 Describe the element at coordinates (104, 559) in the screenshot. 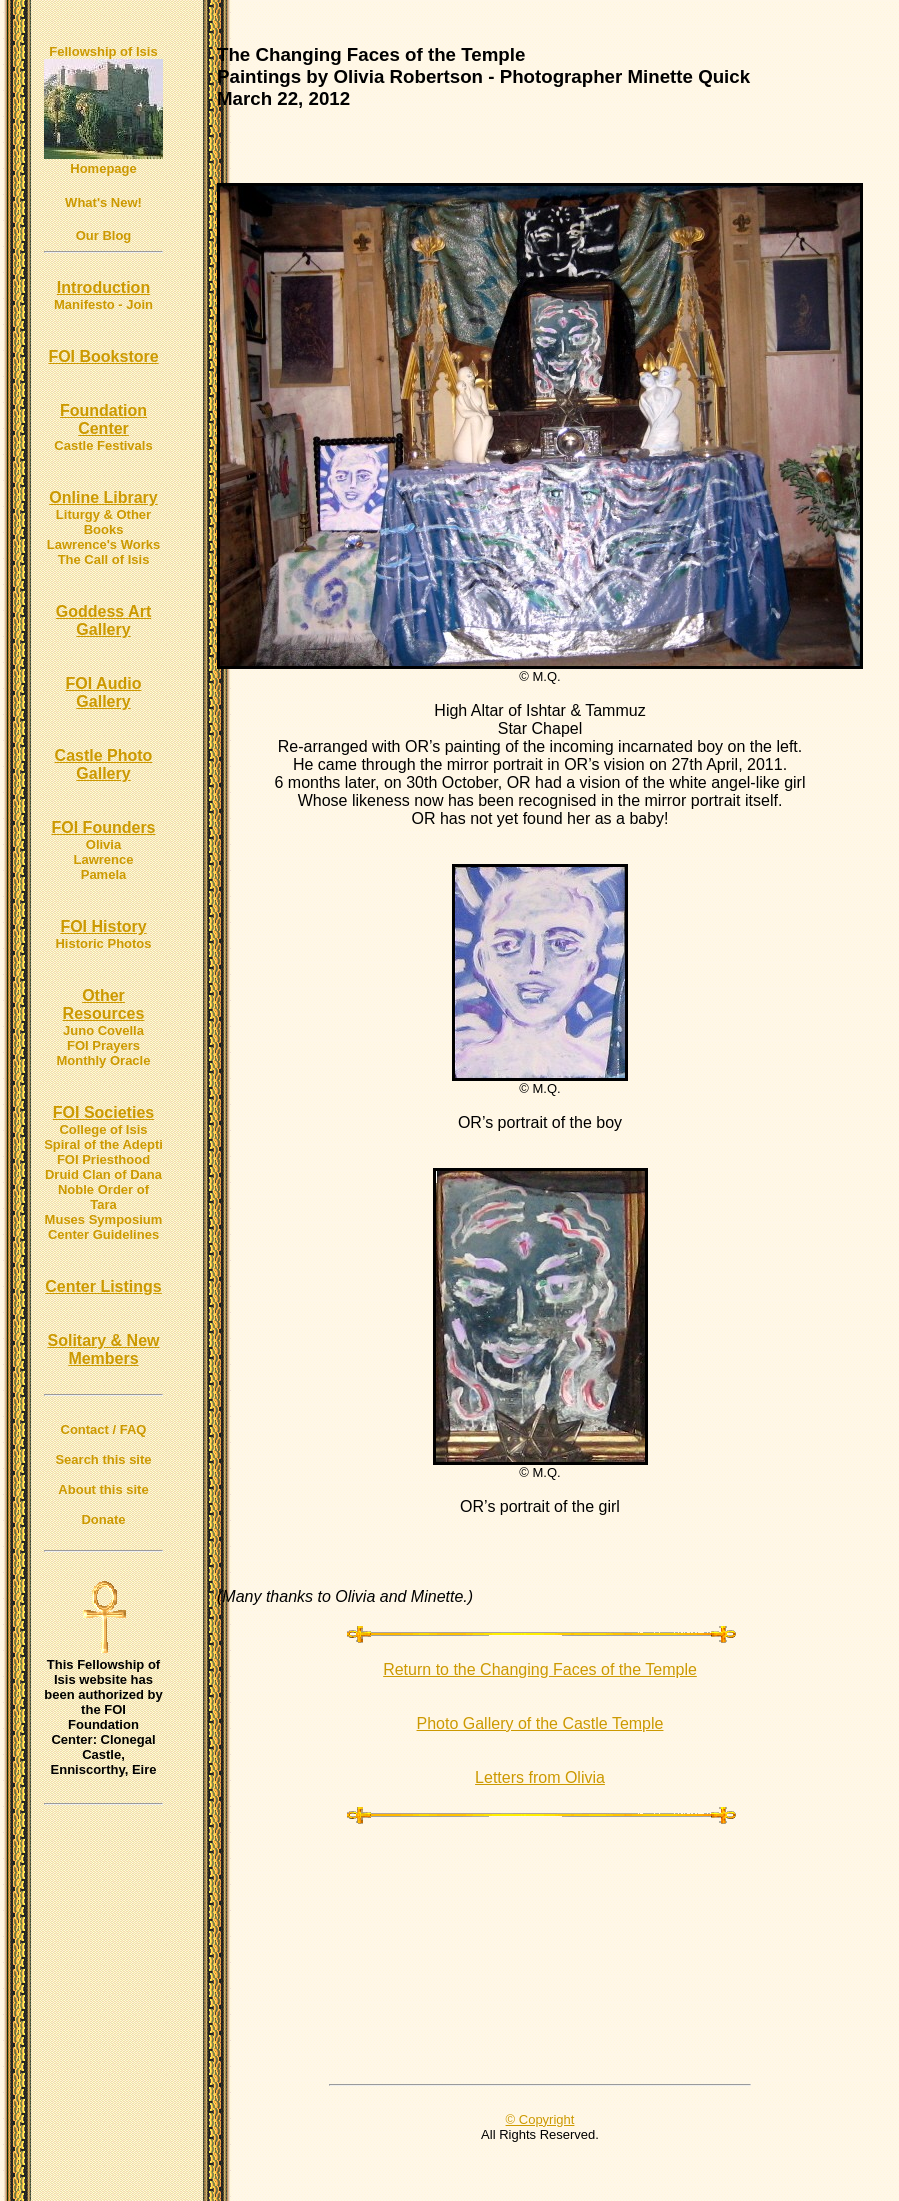

I see `The Call of Isis` at that location.